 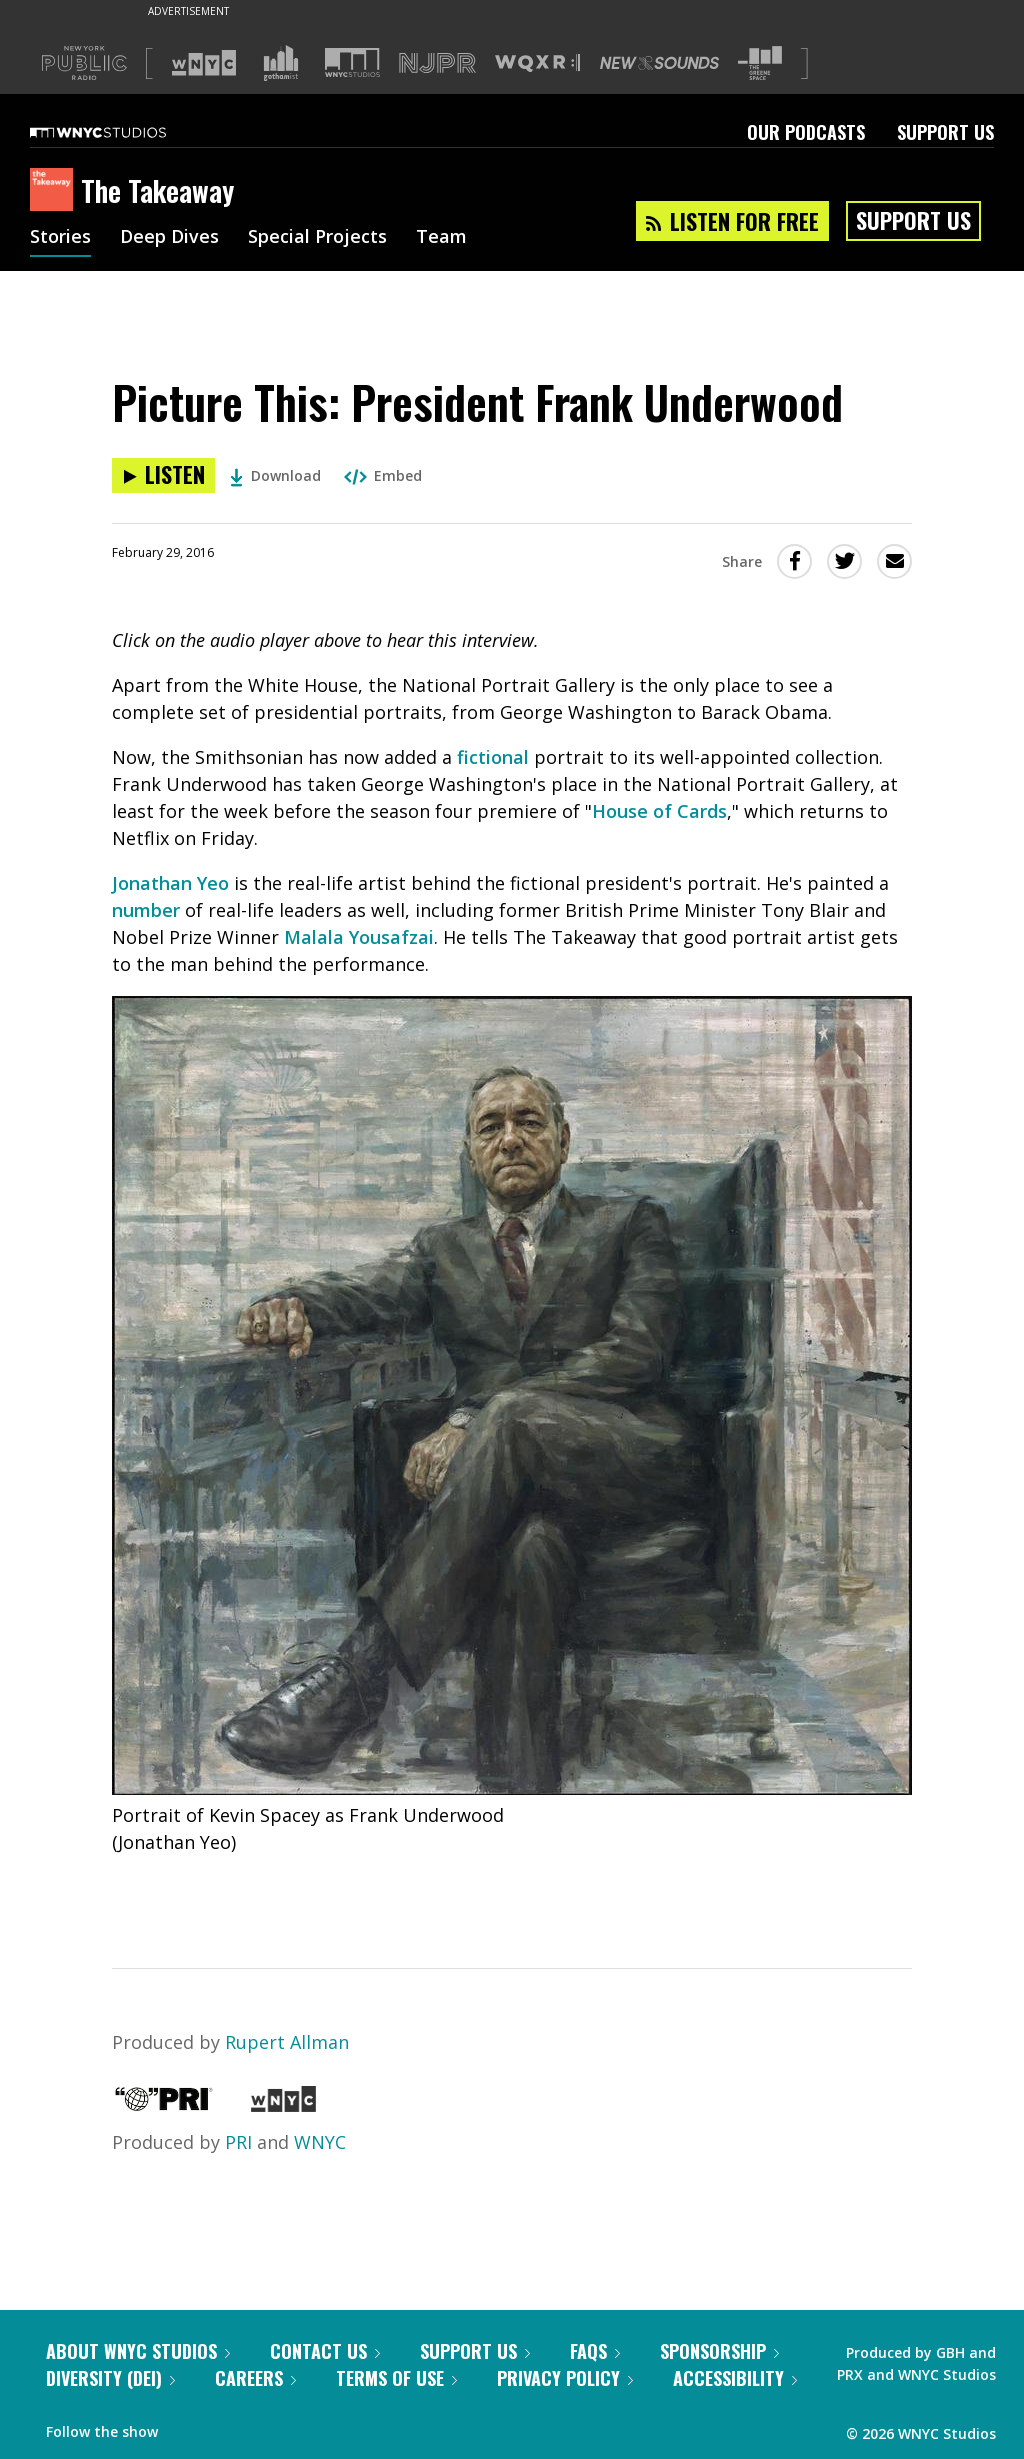 I want to click on Rupert Allman, so click(x=287, y=2042).